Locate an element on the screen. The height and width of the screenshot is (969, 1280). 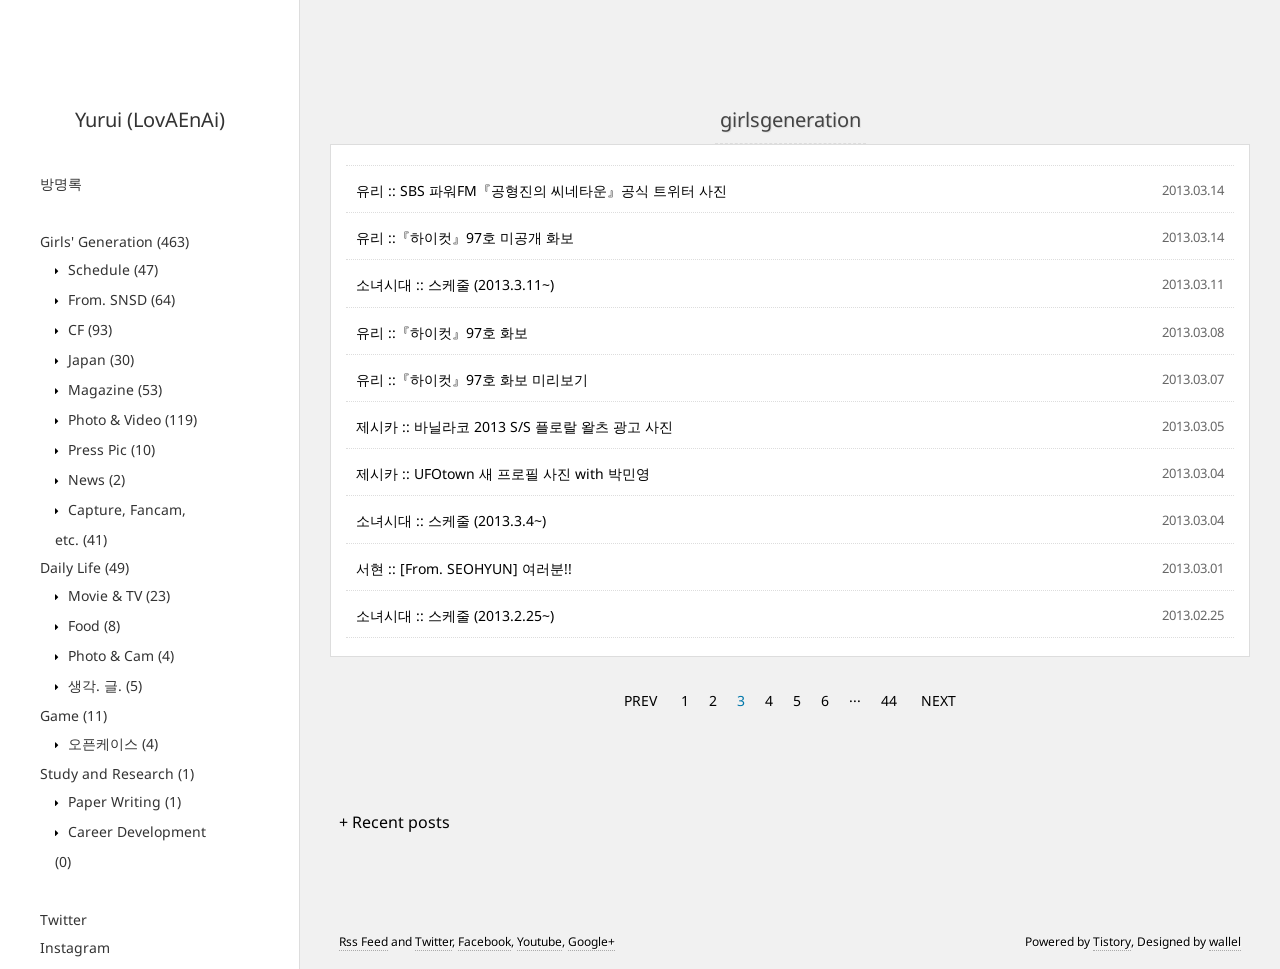
+ Recent posts is located at coordinates (394, 822).